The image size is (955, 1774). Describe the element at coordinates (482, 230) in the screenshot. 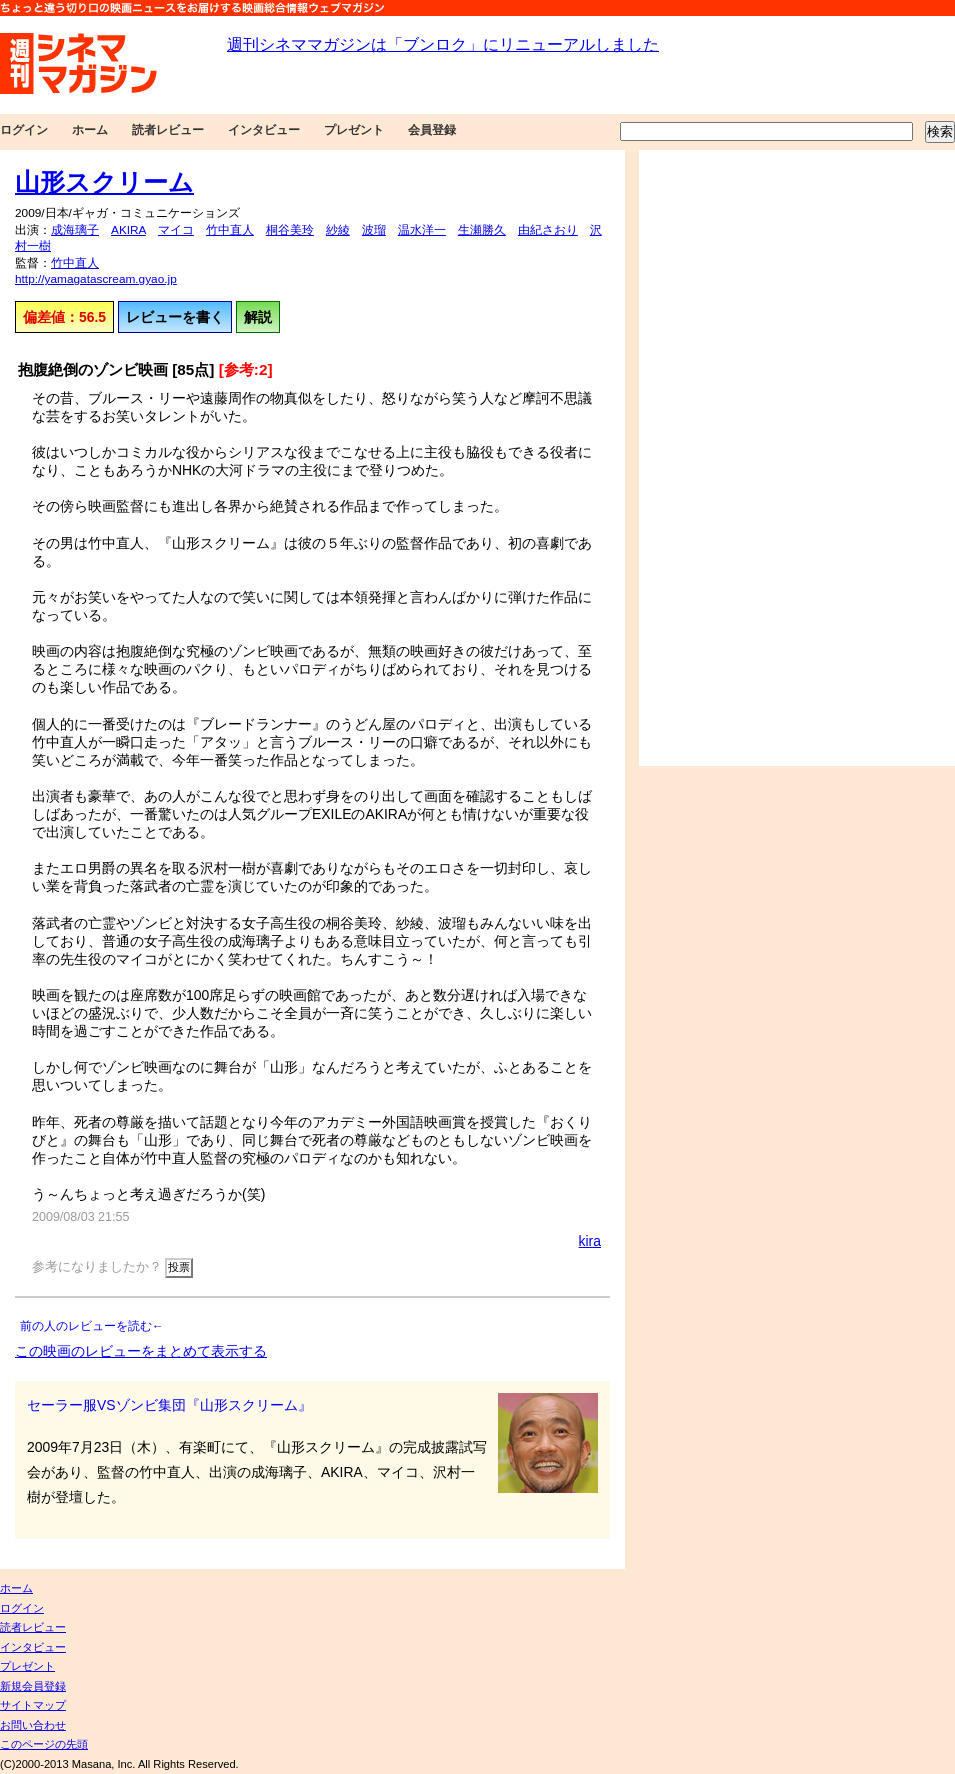

I see `生瀬勝久` at that location.